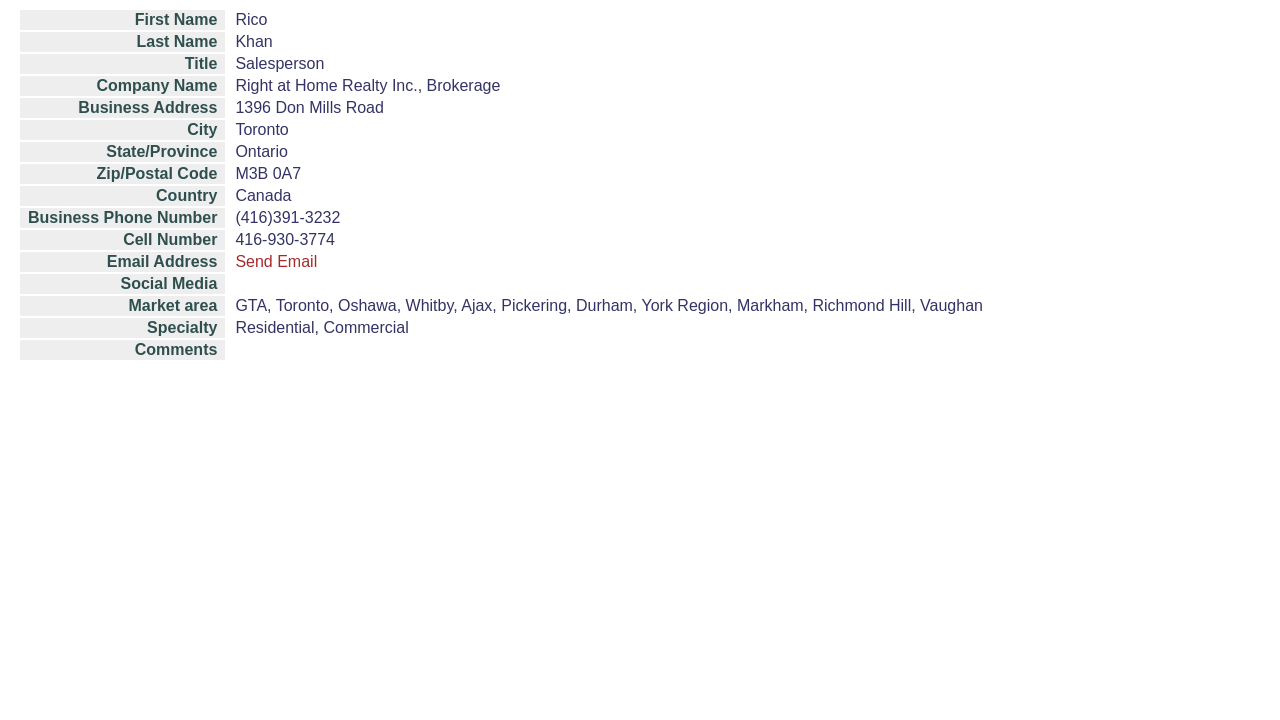  Describe the element at coordinates (276, 261) in the screenshot. I see `Send Email` at that location.